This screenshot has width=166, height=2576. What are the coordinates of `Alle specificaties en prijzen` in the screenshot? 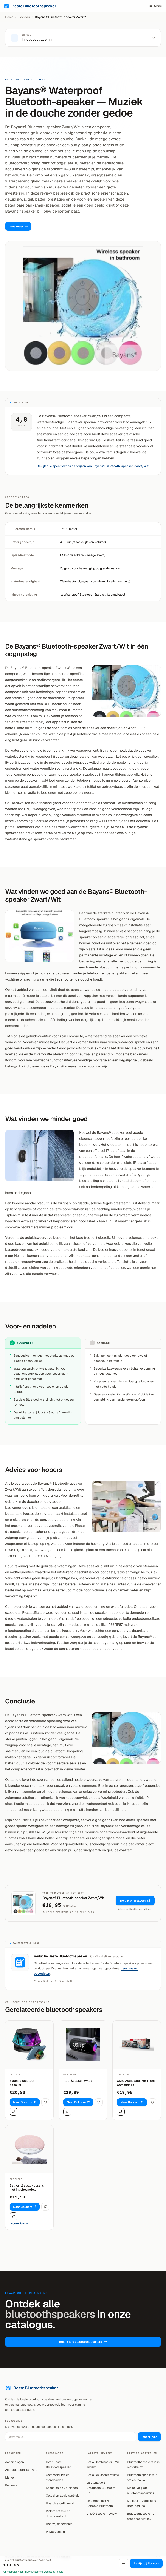 It's located at (136, 1909).